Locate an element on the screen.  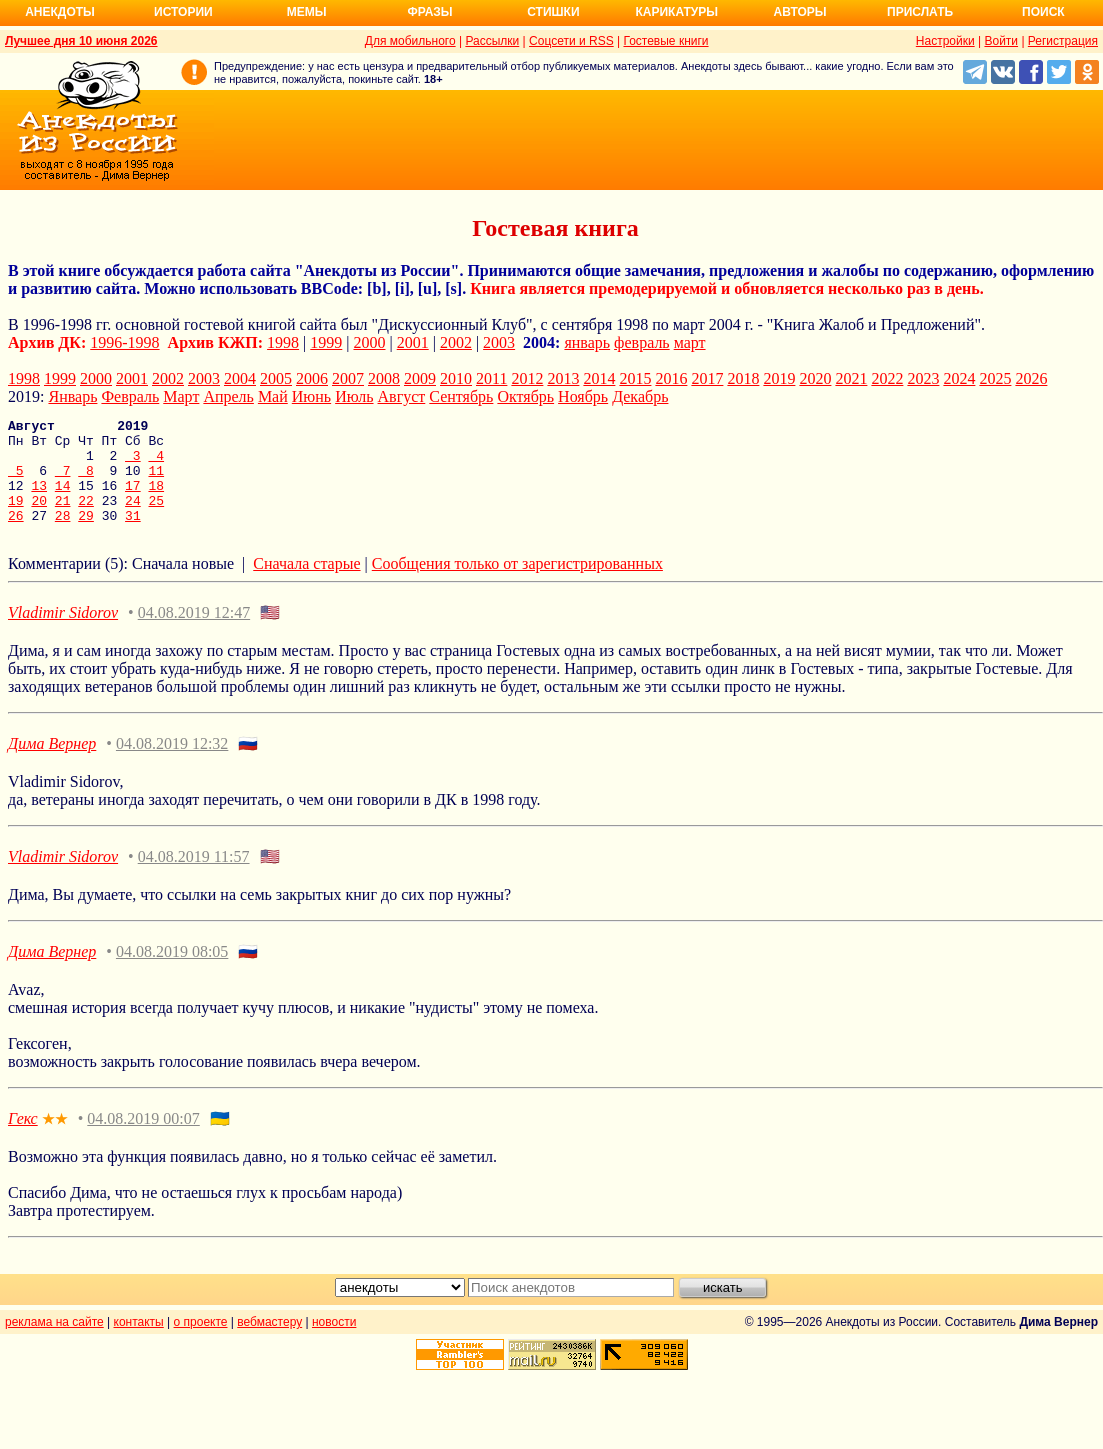
04.08.2019 08:05 is located at coordinates (172, 972).